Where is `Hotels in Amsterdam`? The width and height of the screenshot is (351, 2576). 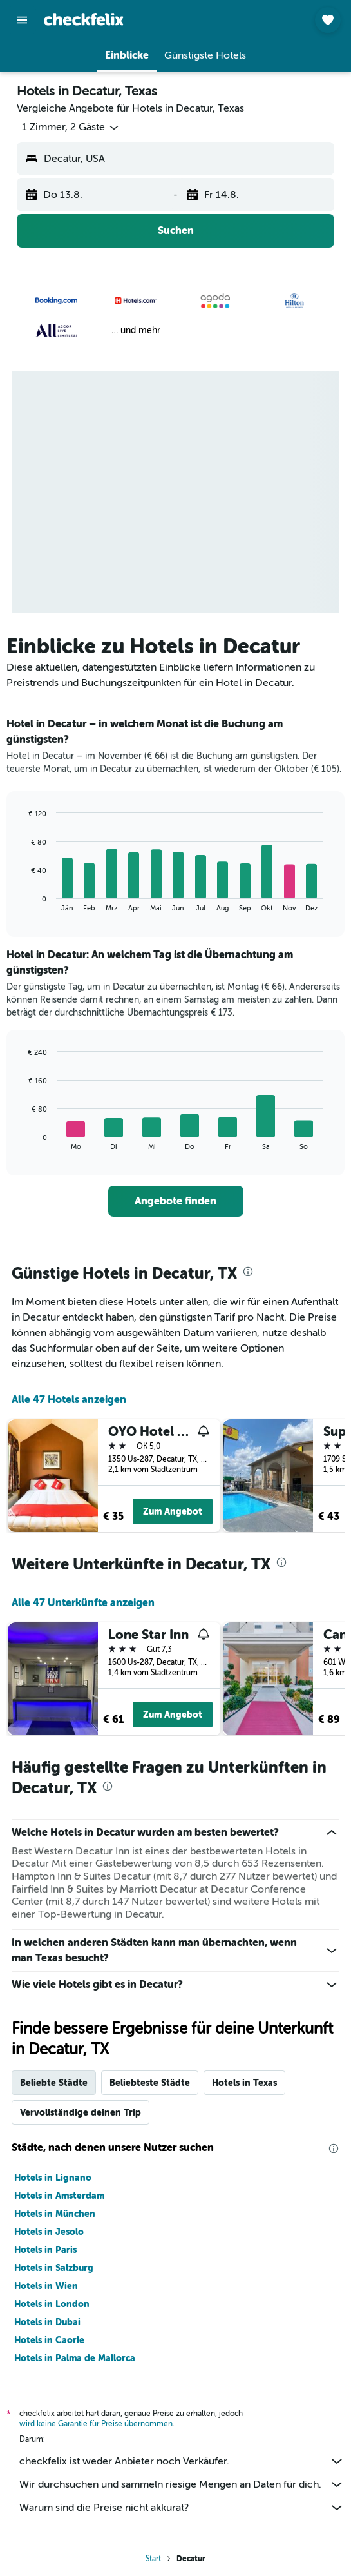
Hotels in Amsterdam is located at coordinates (59, 2195).